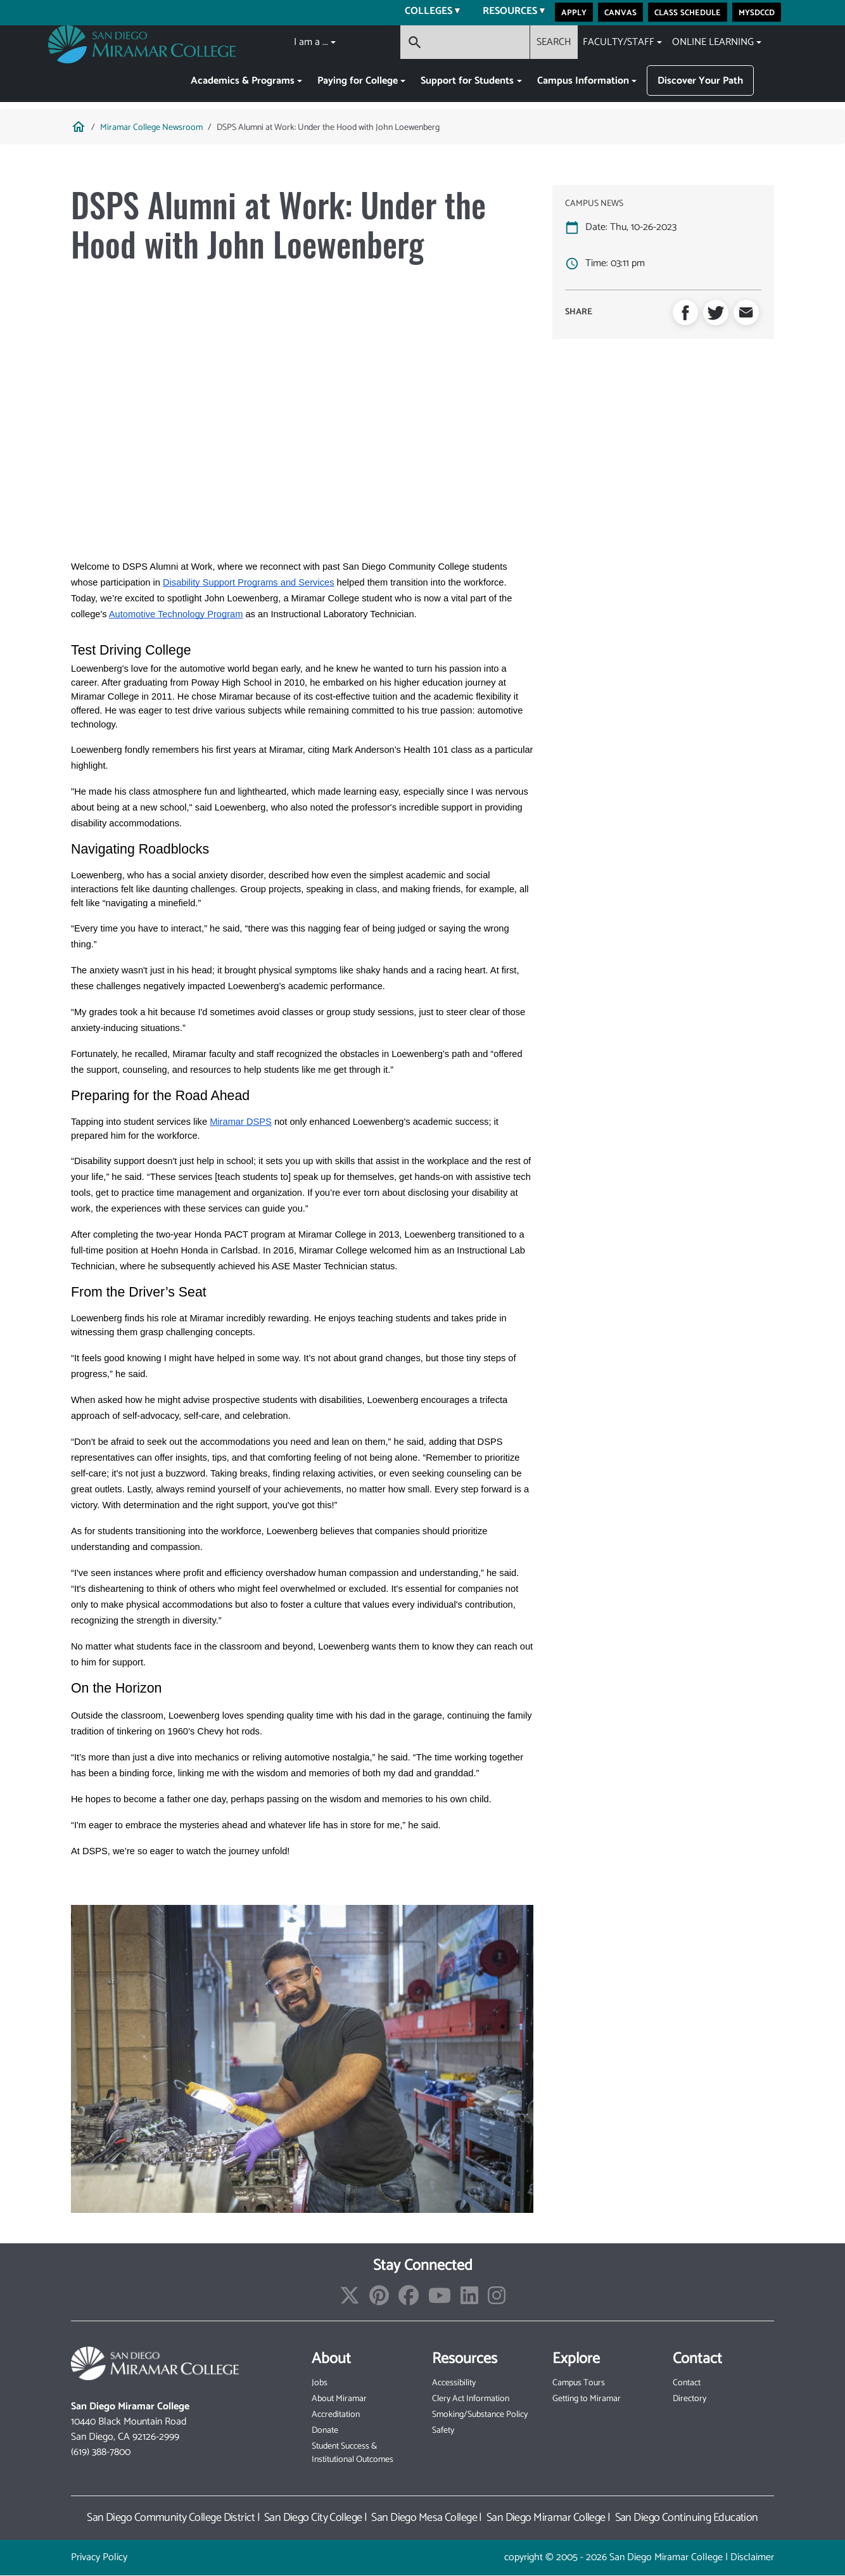 The width and height of the screenshot is (845, 2576). Describe the element at coordinates (480, 2414) in the screenshot. I see `Smoking/Substance Policy` at that location.